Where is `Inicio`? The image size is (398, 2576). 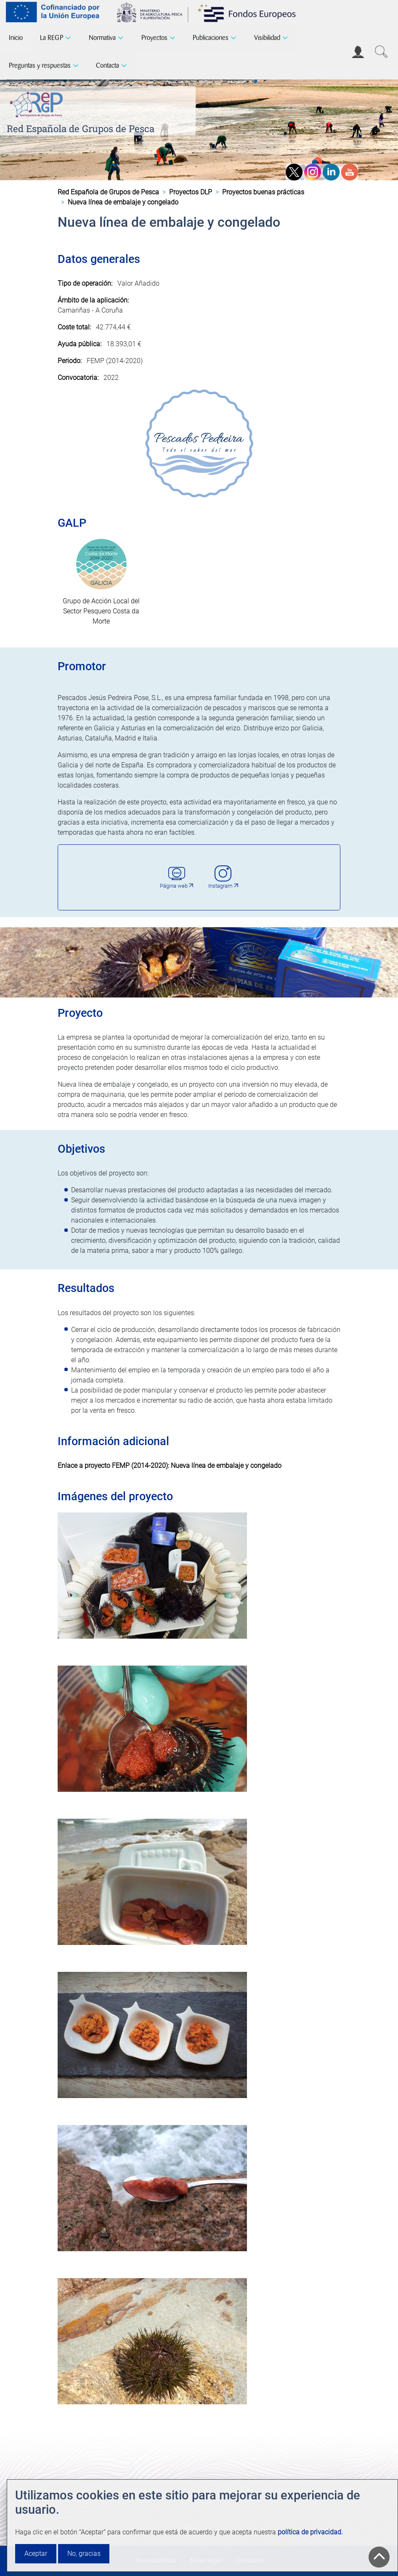
Inicio is located at coordinates (16, 38).